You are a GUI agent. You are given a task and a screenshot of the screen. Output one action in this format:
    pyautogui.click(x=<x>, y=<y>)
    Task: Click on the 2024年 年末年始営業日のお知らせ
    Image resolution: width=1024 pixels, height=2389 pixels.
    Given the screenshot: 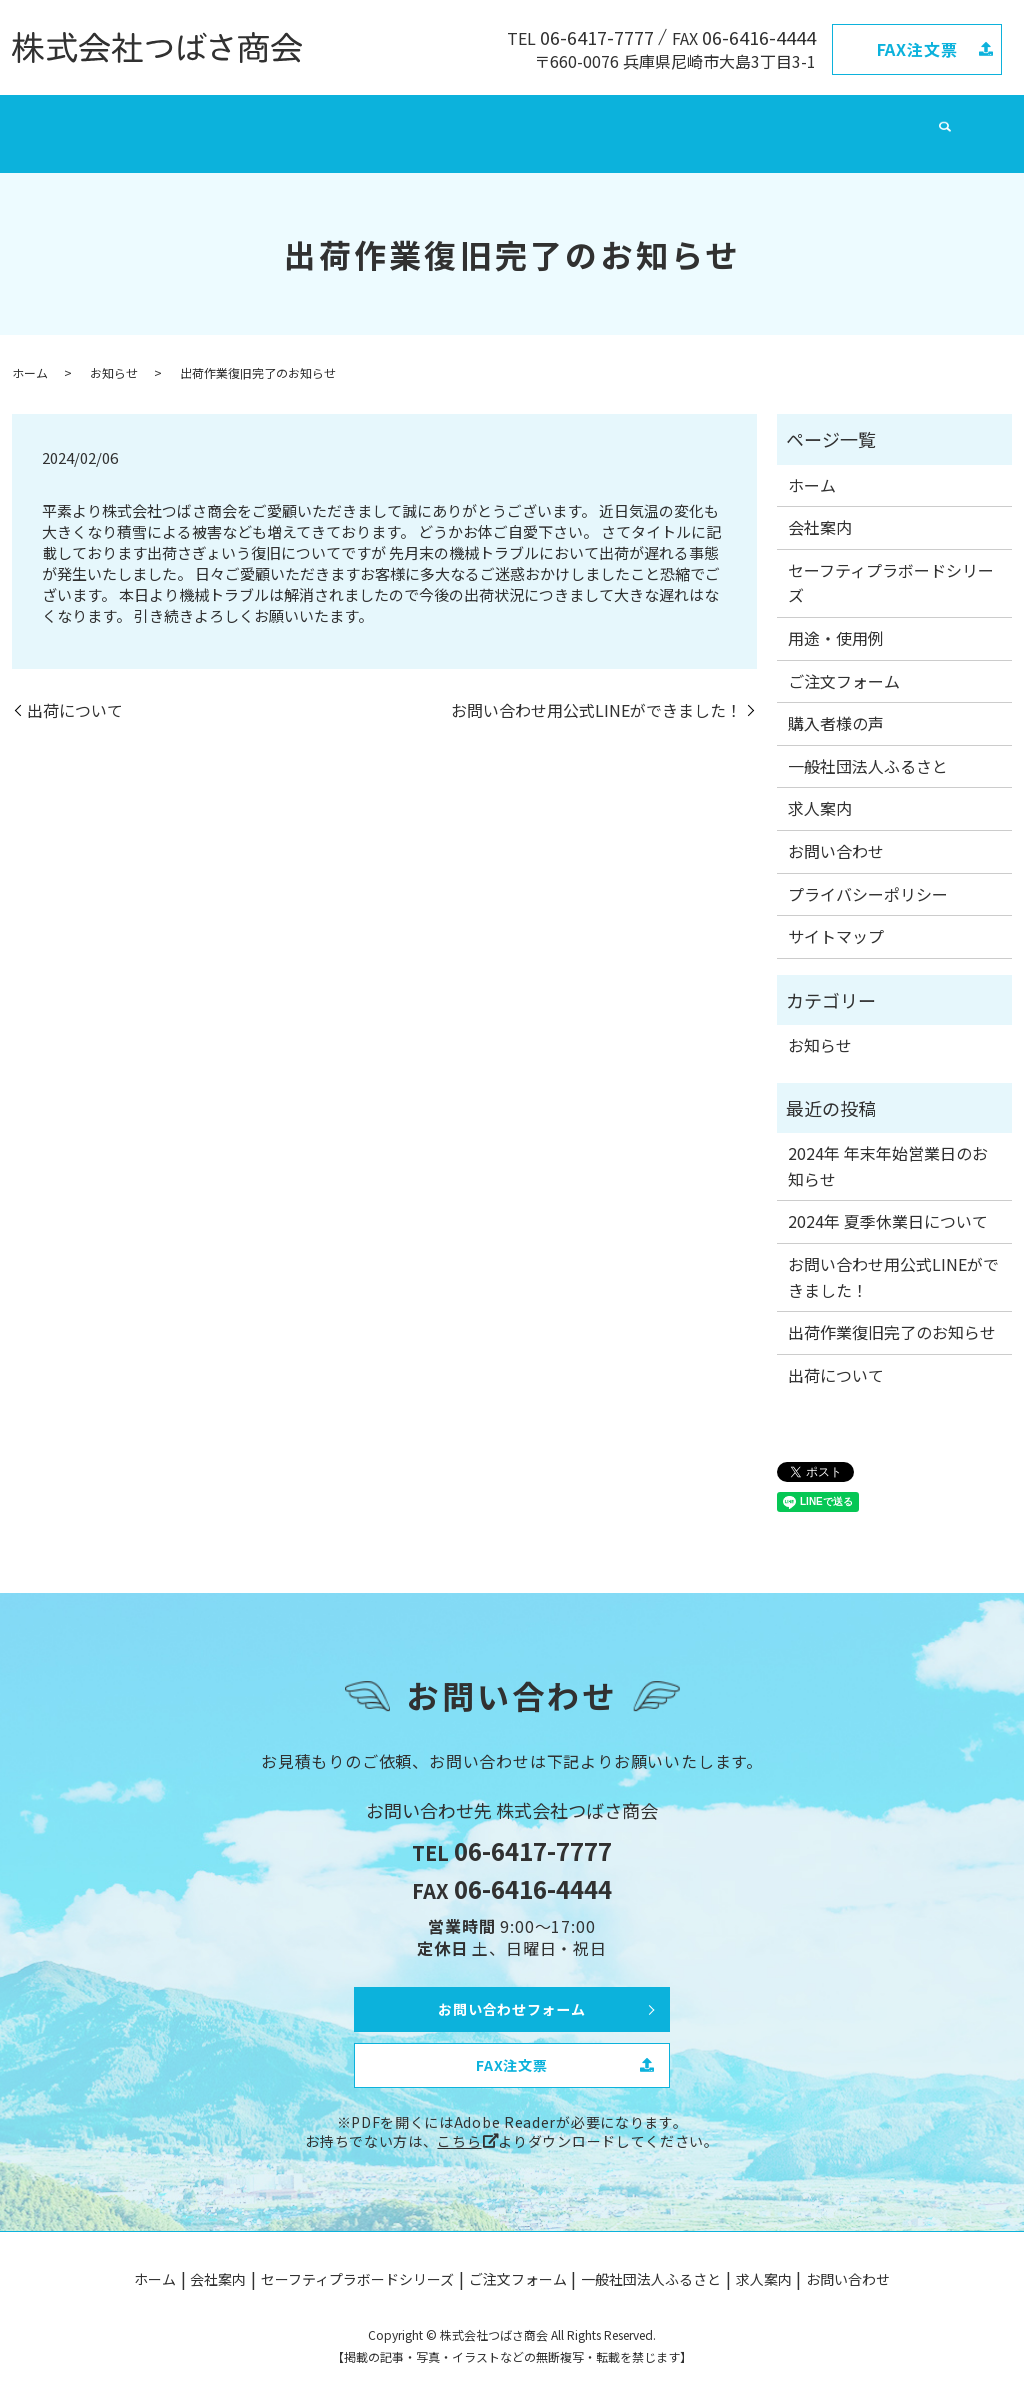 What is the action you would take?
    pyautogui.click(x=888, y=1147)
    